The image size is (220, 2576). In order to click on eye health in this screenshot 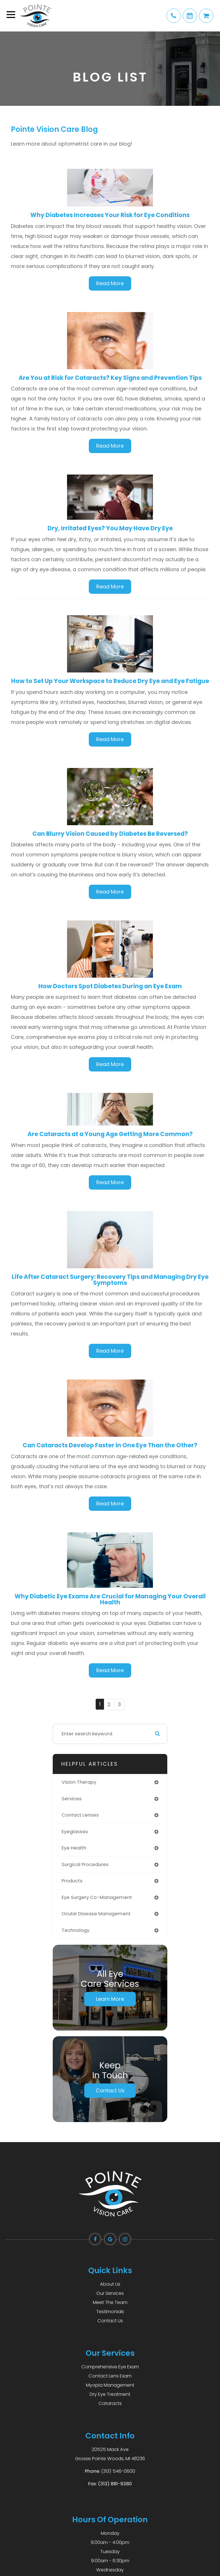, I will do `click(74, 1848)`.